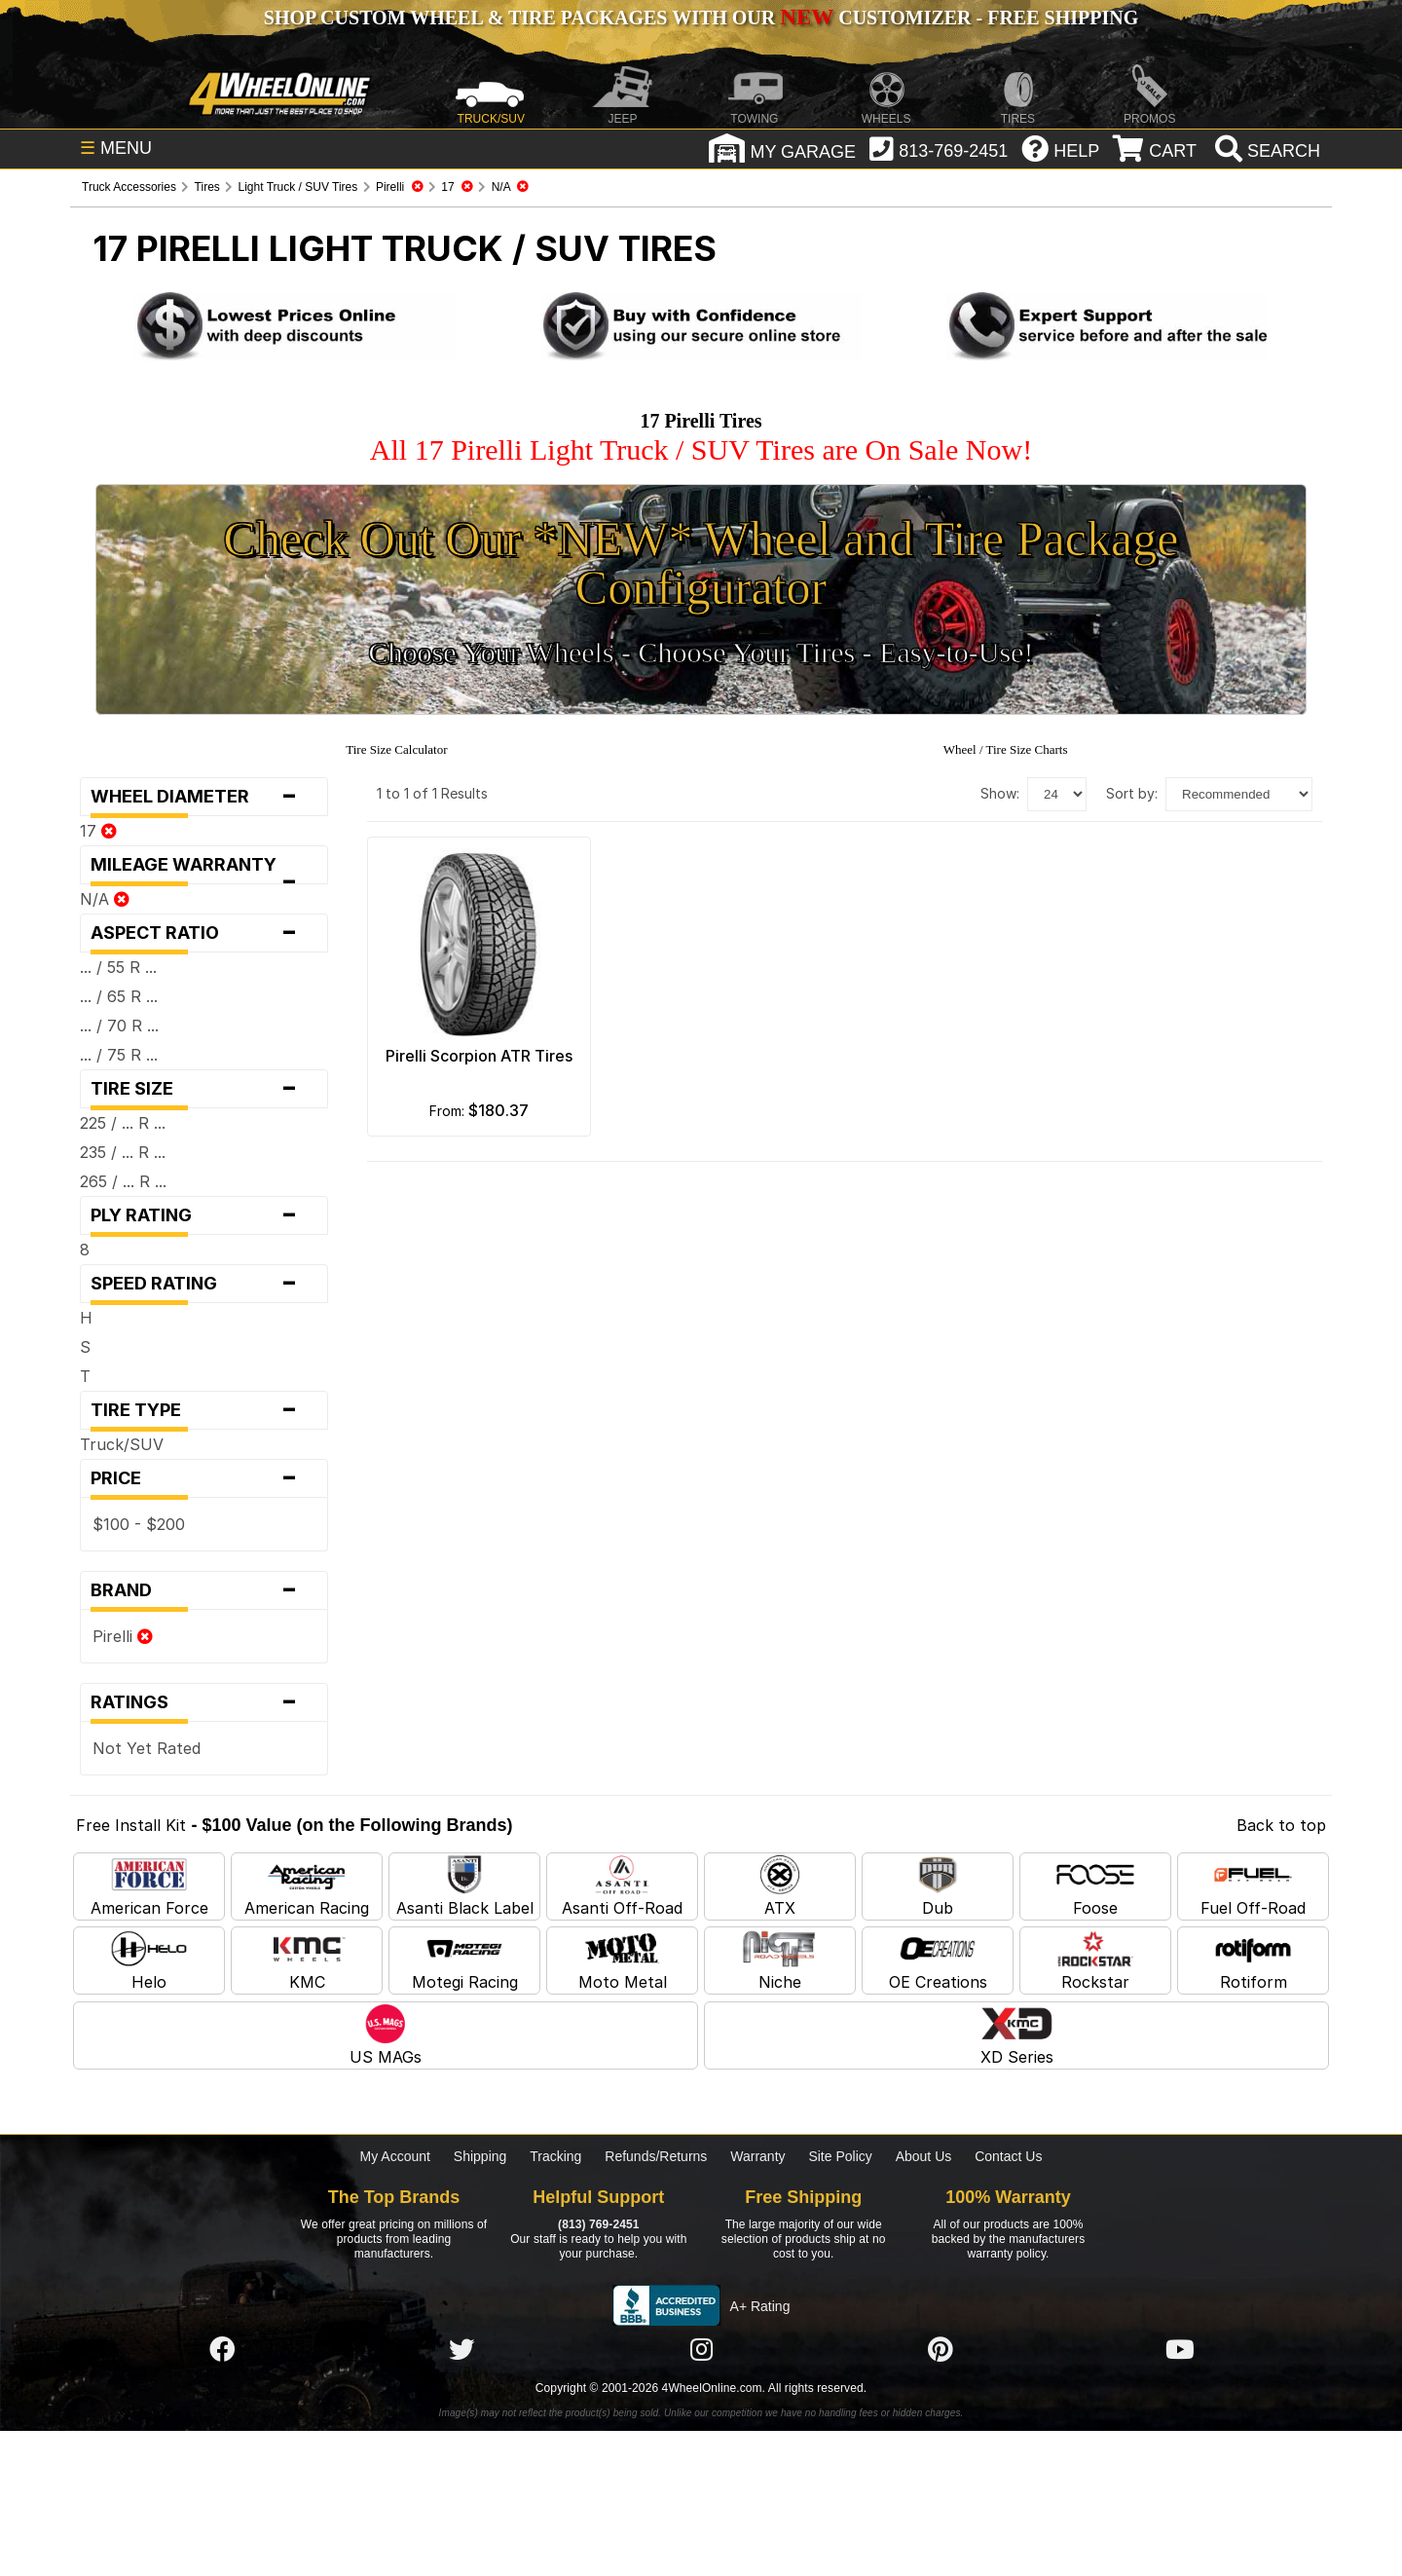  I want to click on Rockstar, so click(1095, 1960).